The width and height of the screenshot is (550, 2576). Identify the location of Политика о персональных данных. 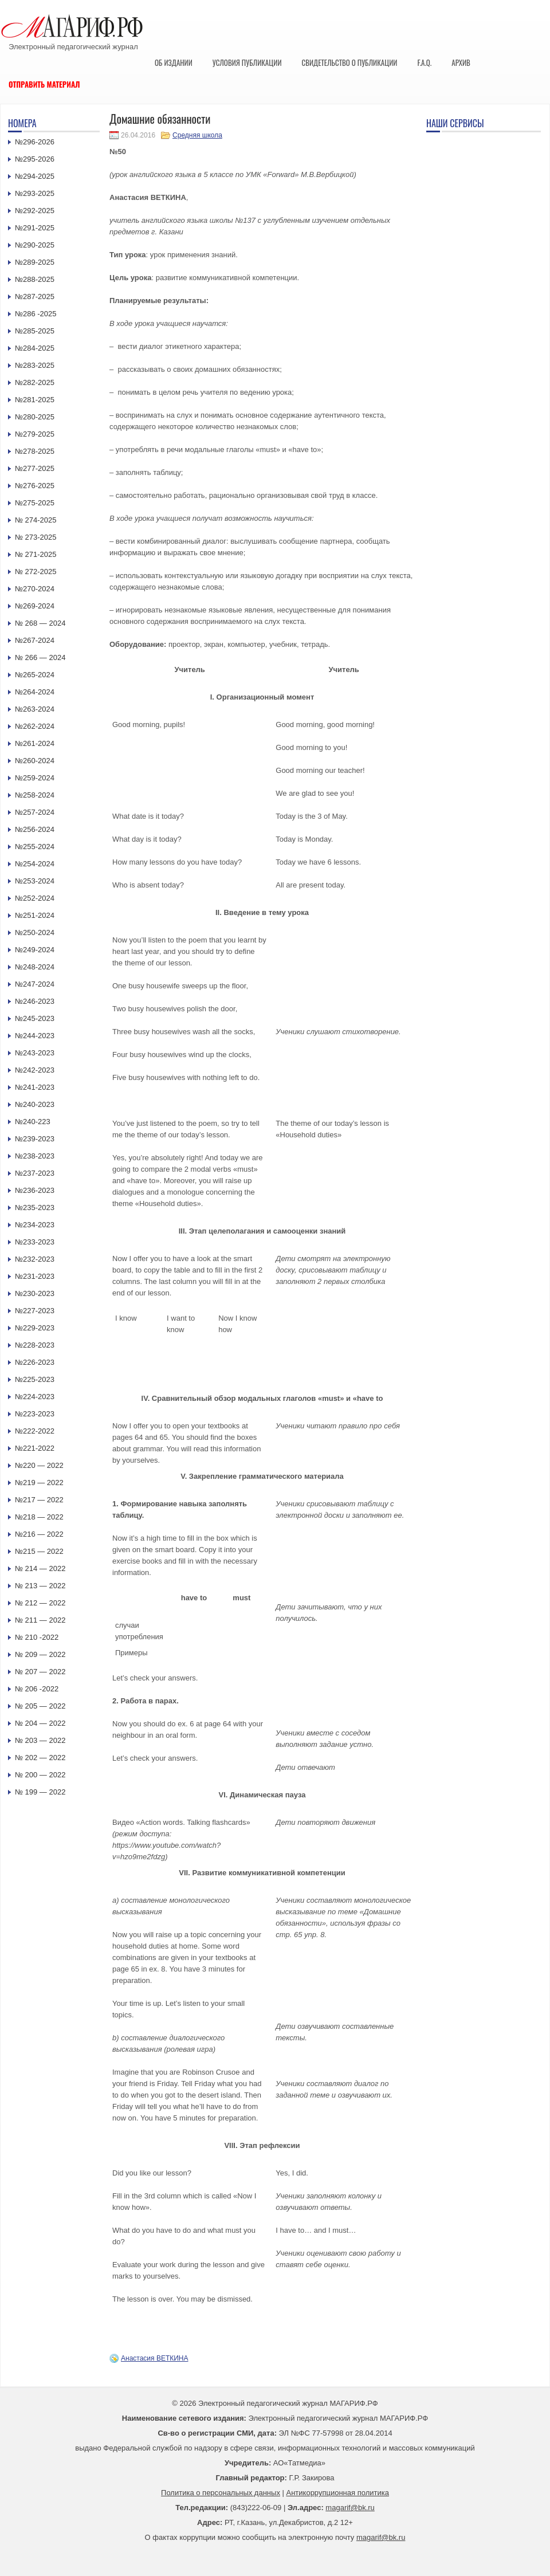
(220, 2492).